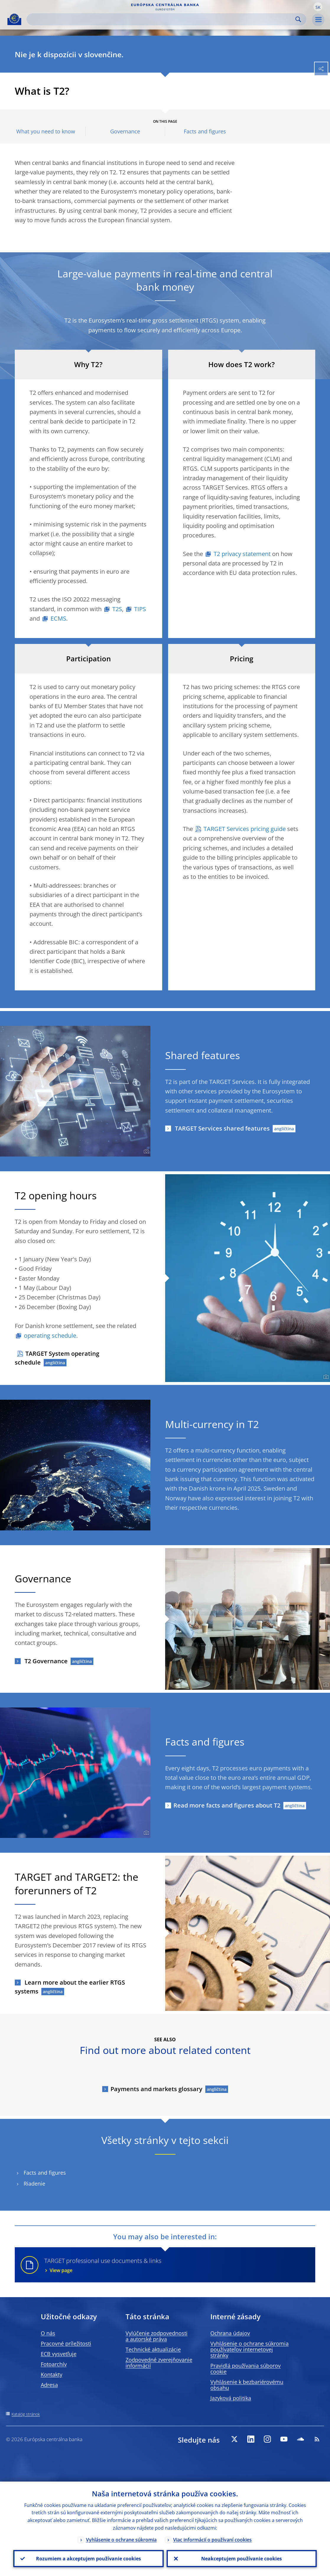 Image resolution: width=330 pixels, height=2576 pixels. I want to click on Neakceptujem používanie cookies, so click(241, 2558).